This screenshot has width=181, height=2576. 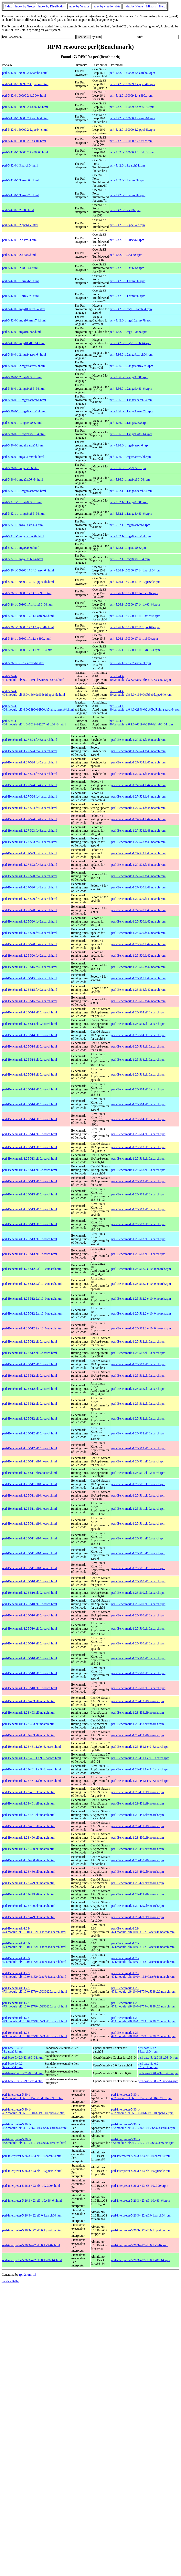 What do you see at coordinates (148, 2065) in the screenshot?
I see `perl-base-5.40.2-32.aarch64.rpm` at bounding box center [148, 2065].